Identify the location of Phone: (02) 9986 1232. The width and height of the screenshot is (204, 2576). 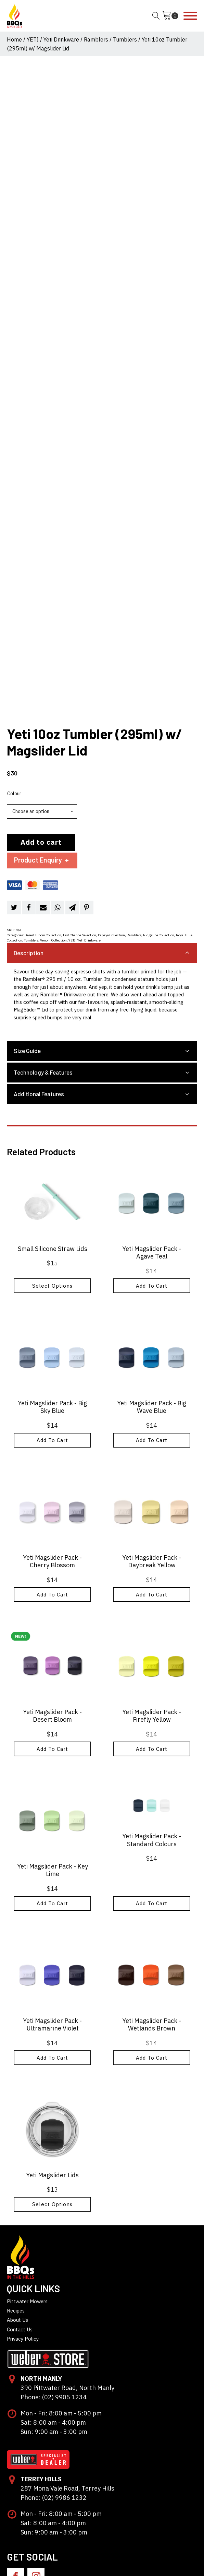
(54, 2478).